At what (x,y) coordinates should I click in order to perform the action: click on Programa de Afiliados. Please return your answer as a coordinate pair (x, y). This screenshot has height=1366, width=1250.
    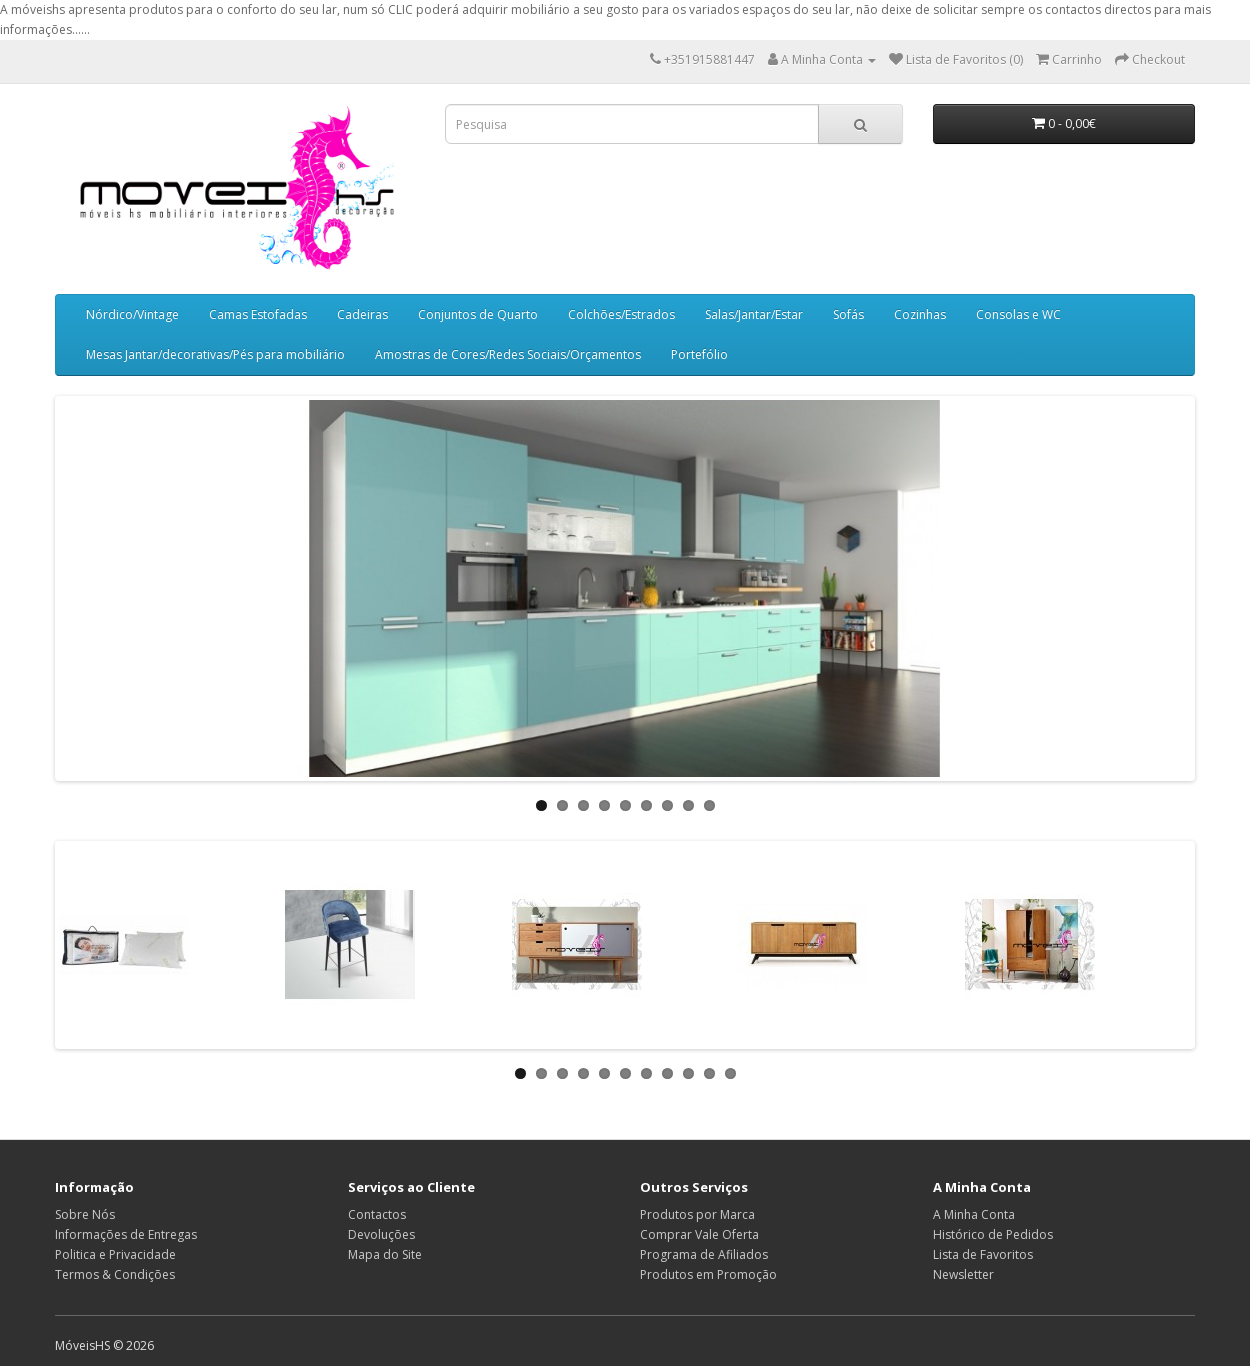
    Looking at the image, I should click on (704, 1254).